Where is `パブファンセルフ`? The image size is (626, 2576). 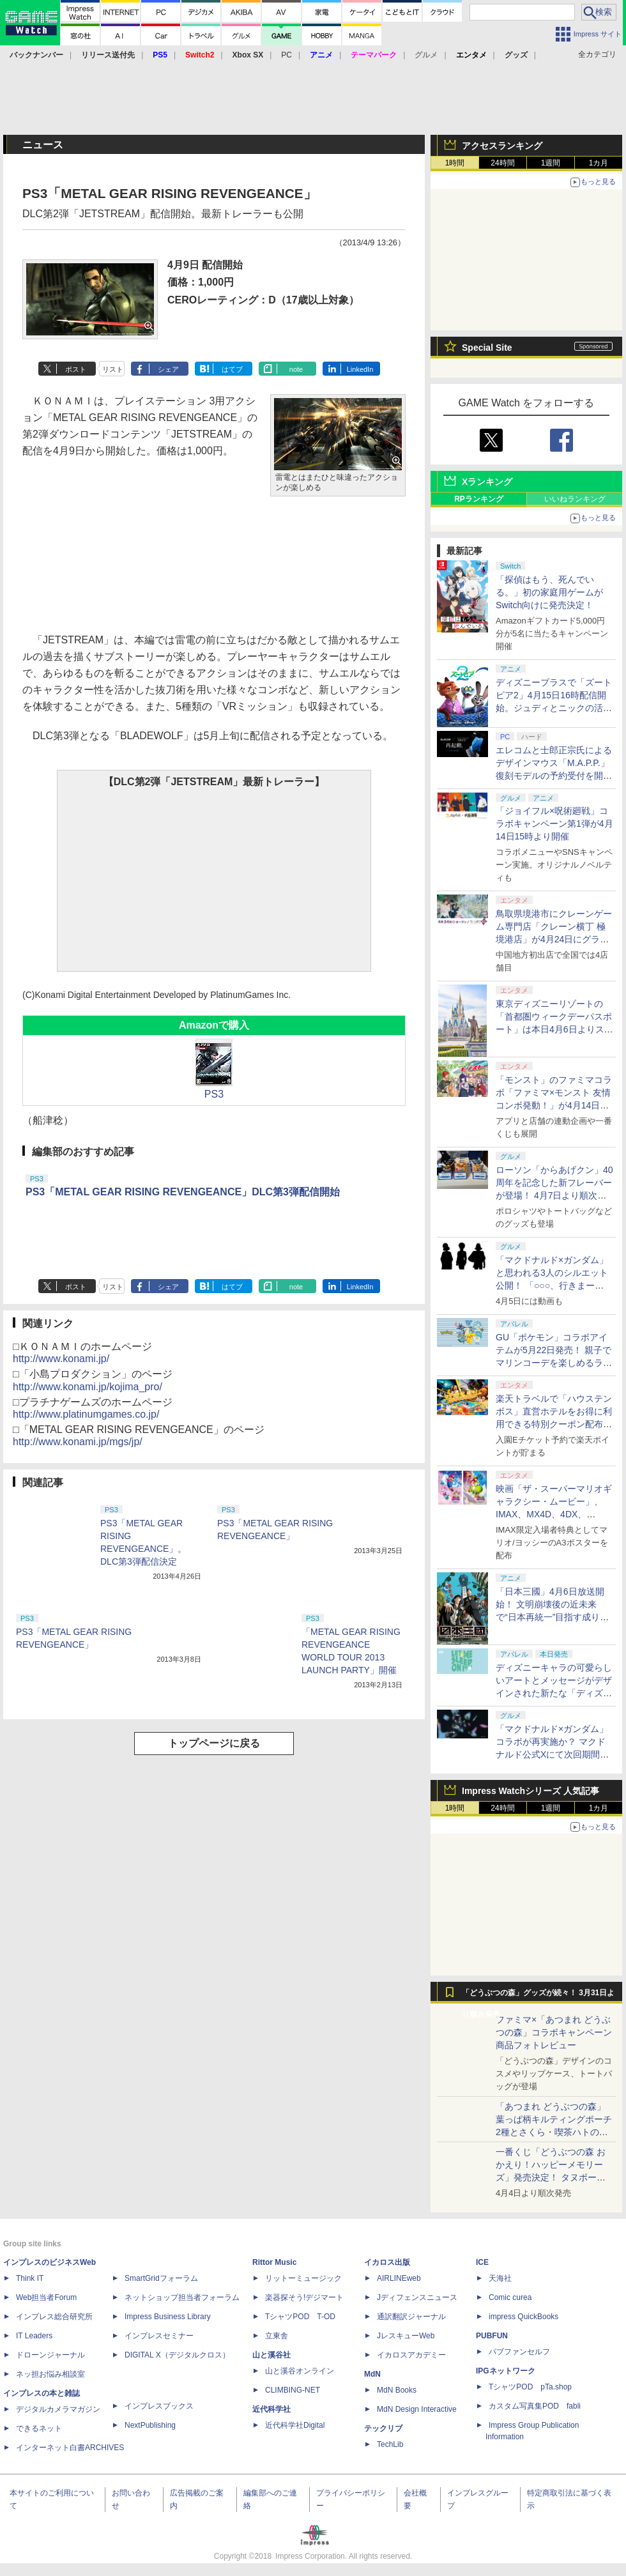
パブファンセルフ is located at coordinates (519, 2351).